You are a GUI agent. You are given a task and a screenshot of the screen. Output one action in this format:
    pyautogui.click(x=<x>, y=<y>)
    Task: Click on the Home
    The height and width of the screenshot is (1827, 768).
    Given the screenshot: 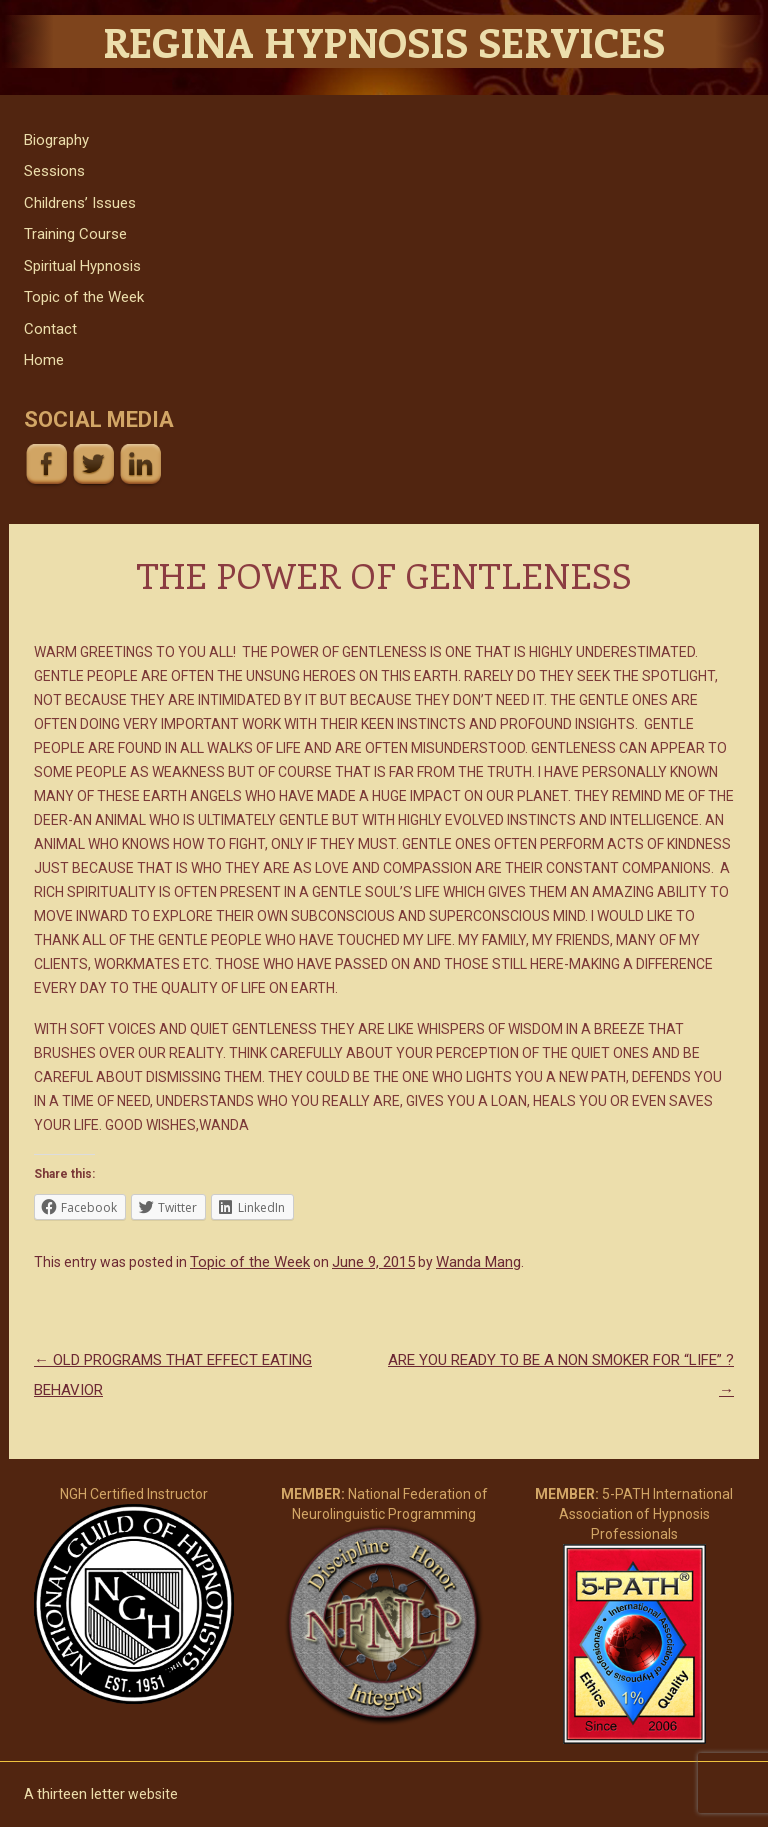 What is the action you would take?
    pyautogui.click(x=44, y=360)
    